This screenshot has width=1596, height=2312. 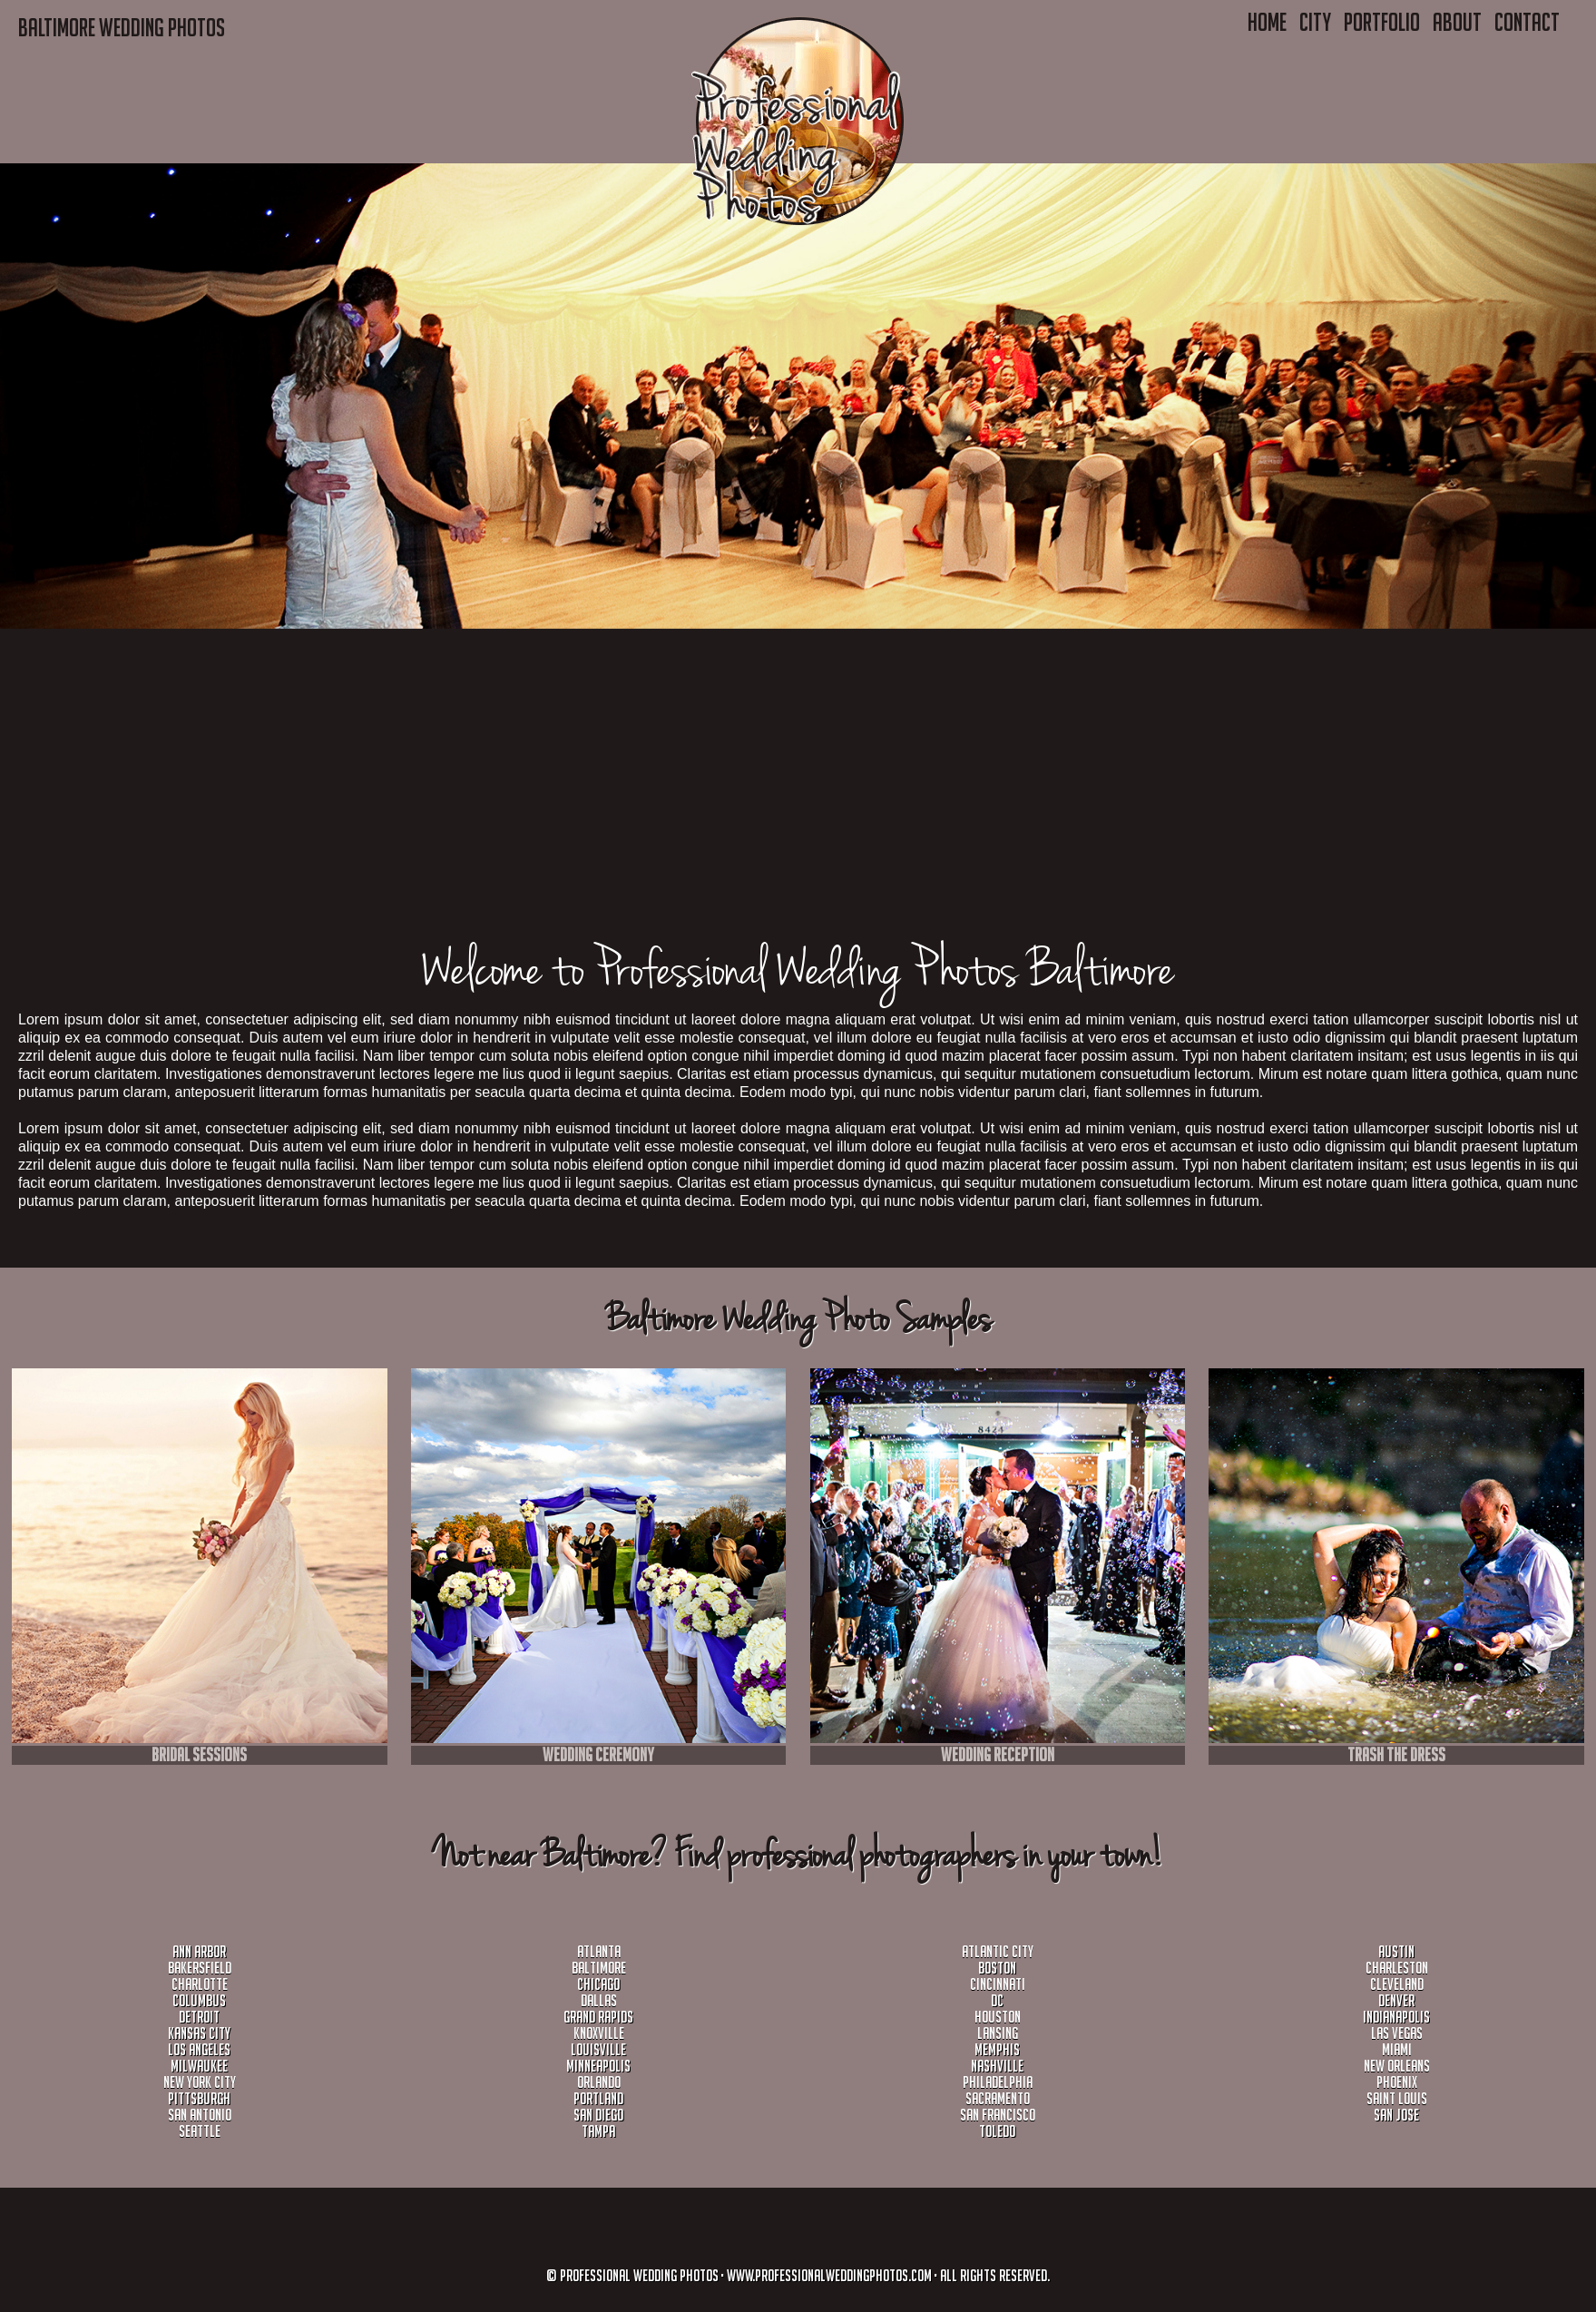 I want to click on [Advertisement], so click(x=544, y=810).